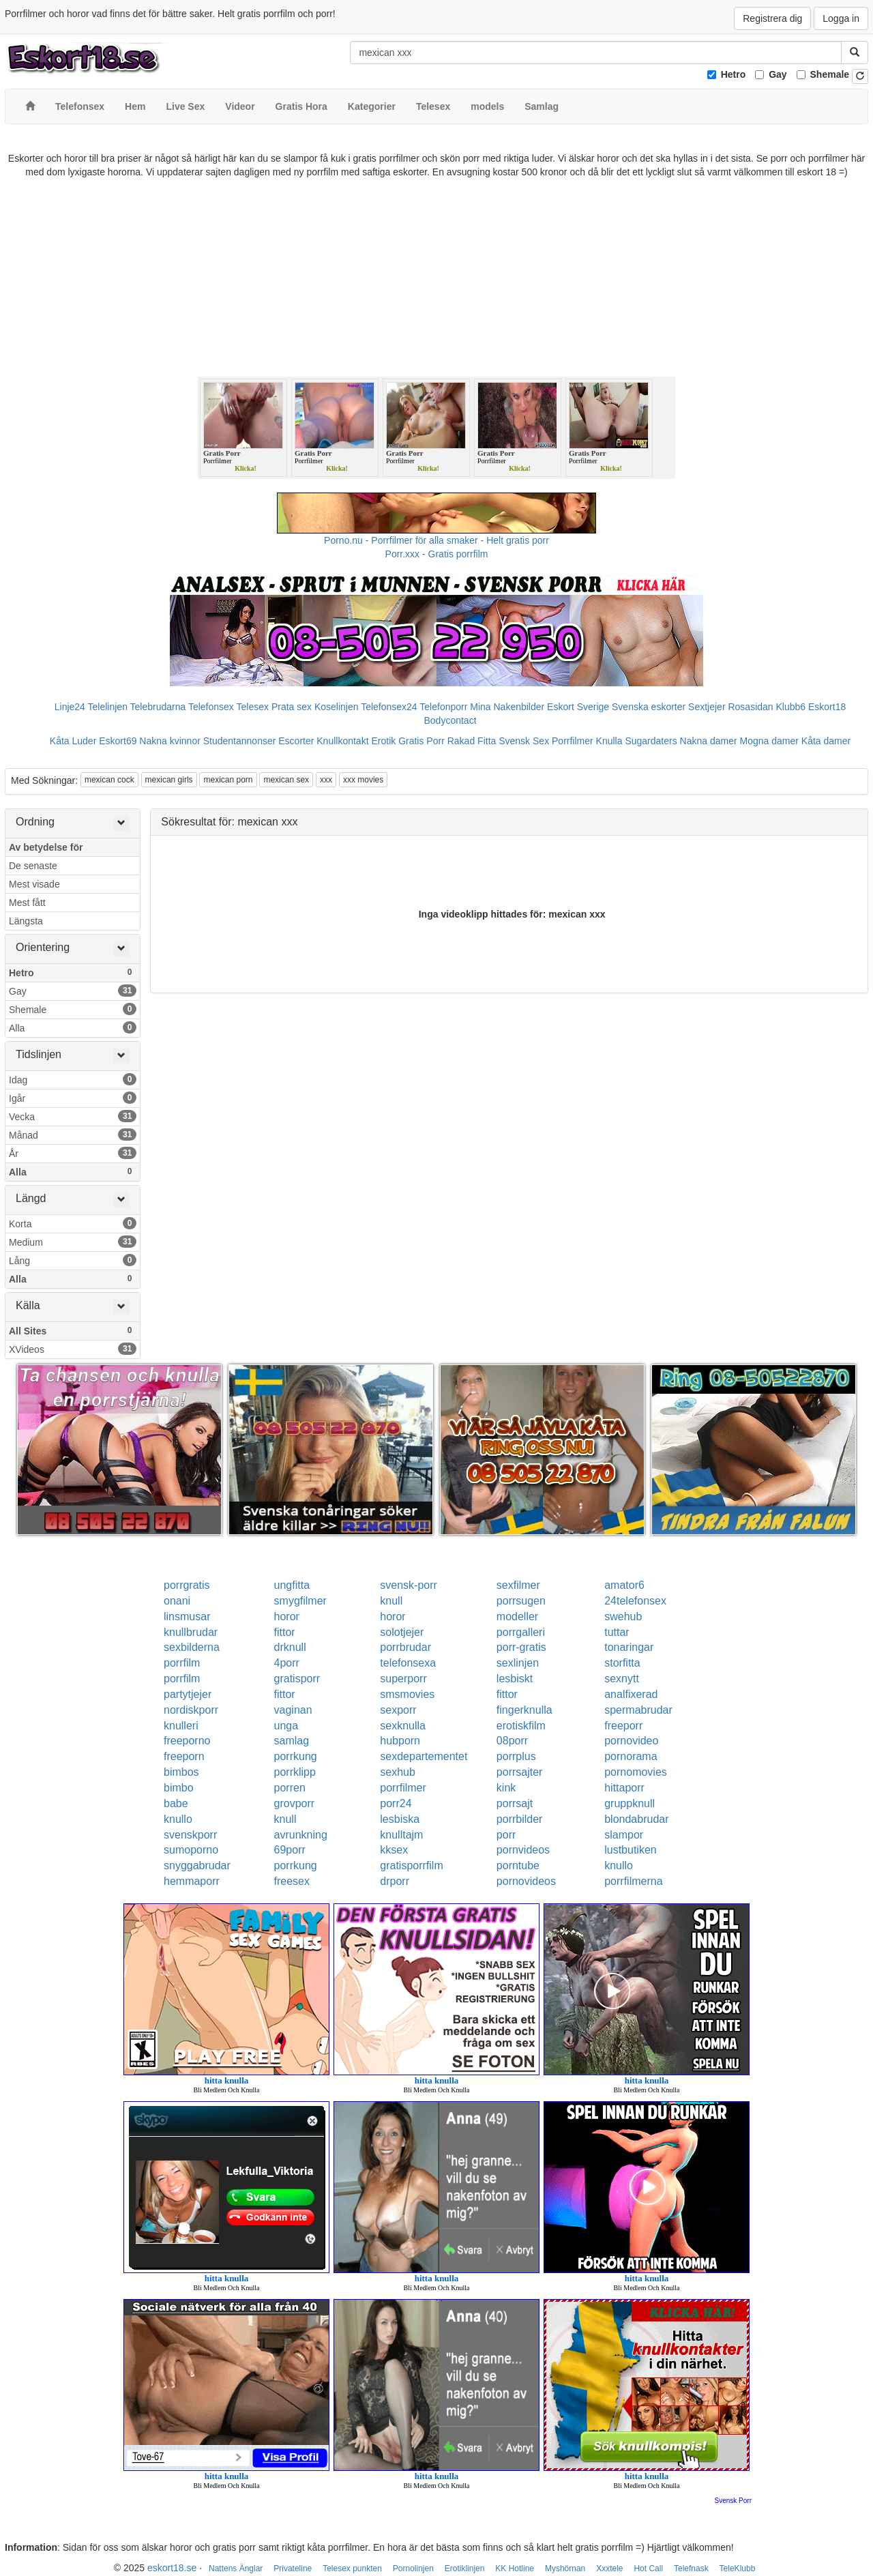  Describe the element at coordinates (830, 74) in the screenshot. I see `Shemale` at that location.